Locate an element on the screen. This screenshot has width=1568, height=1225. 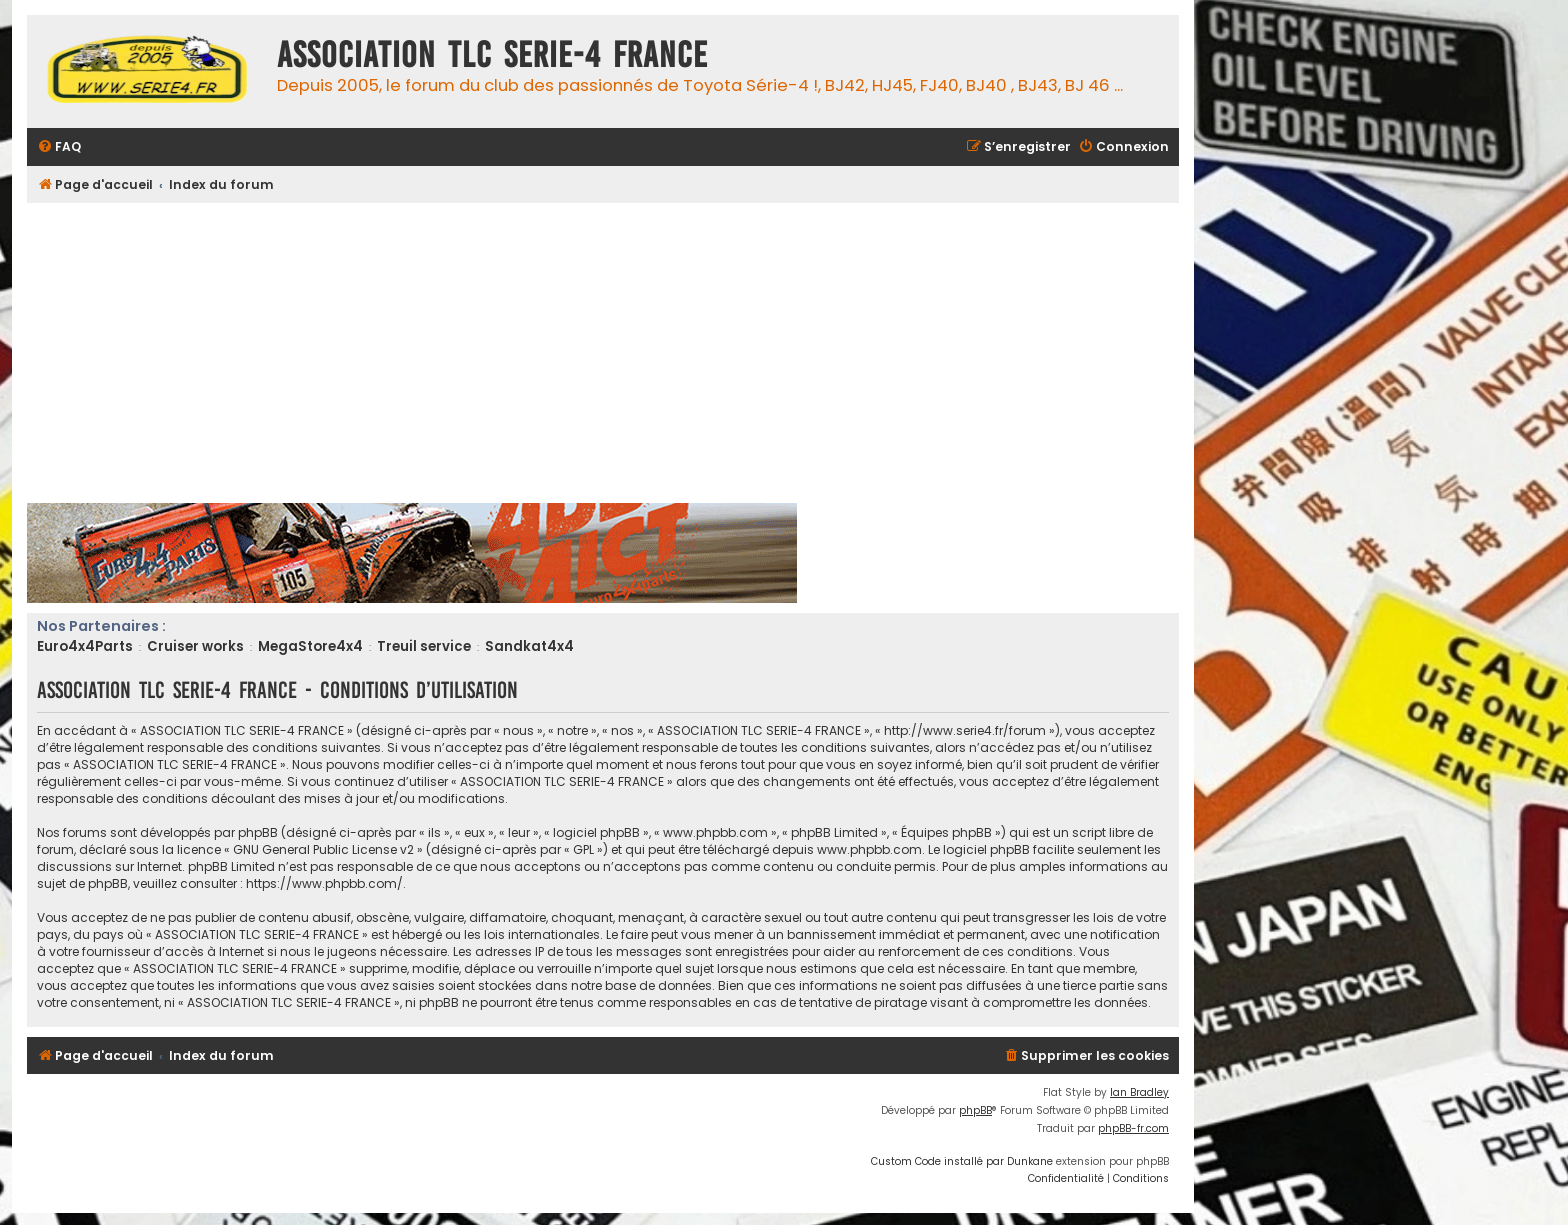
Euro4x4Parts is located at coordinates (85, 646).